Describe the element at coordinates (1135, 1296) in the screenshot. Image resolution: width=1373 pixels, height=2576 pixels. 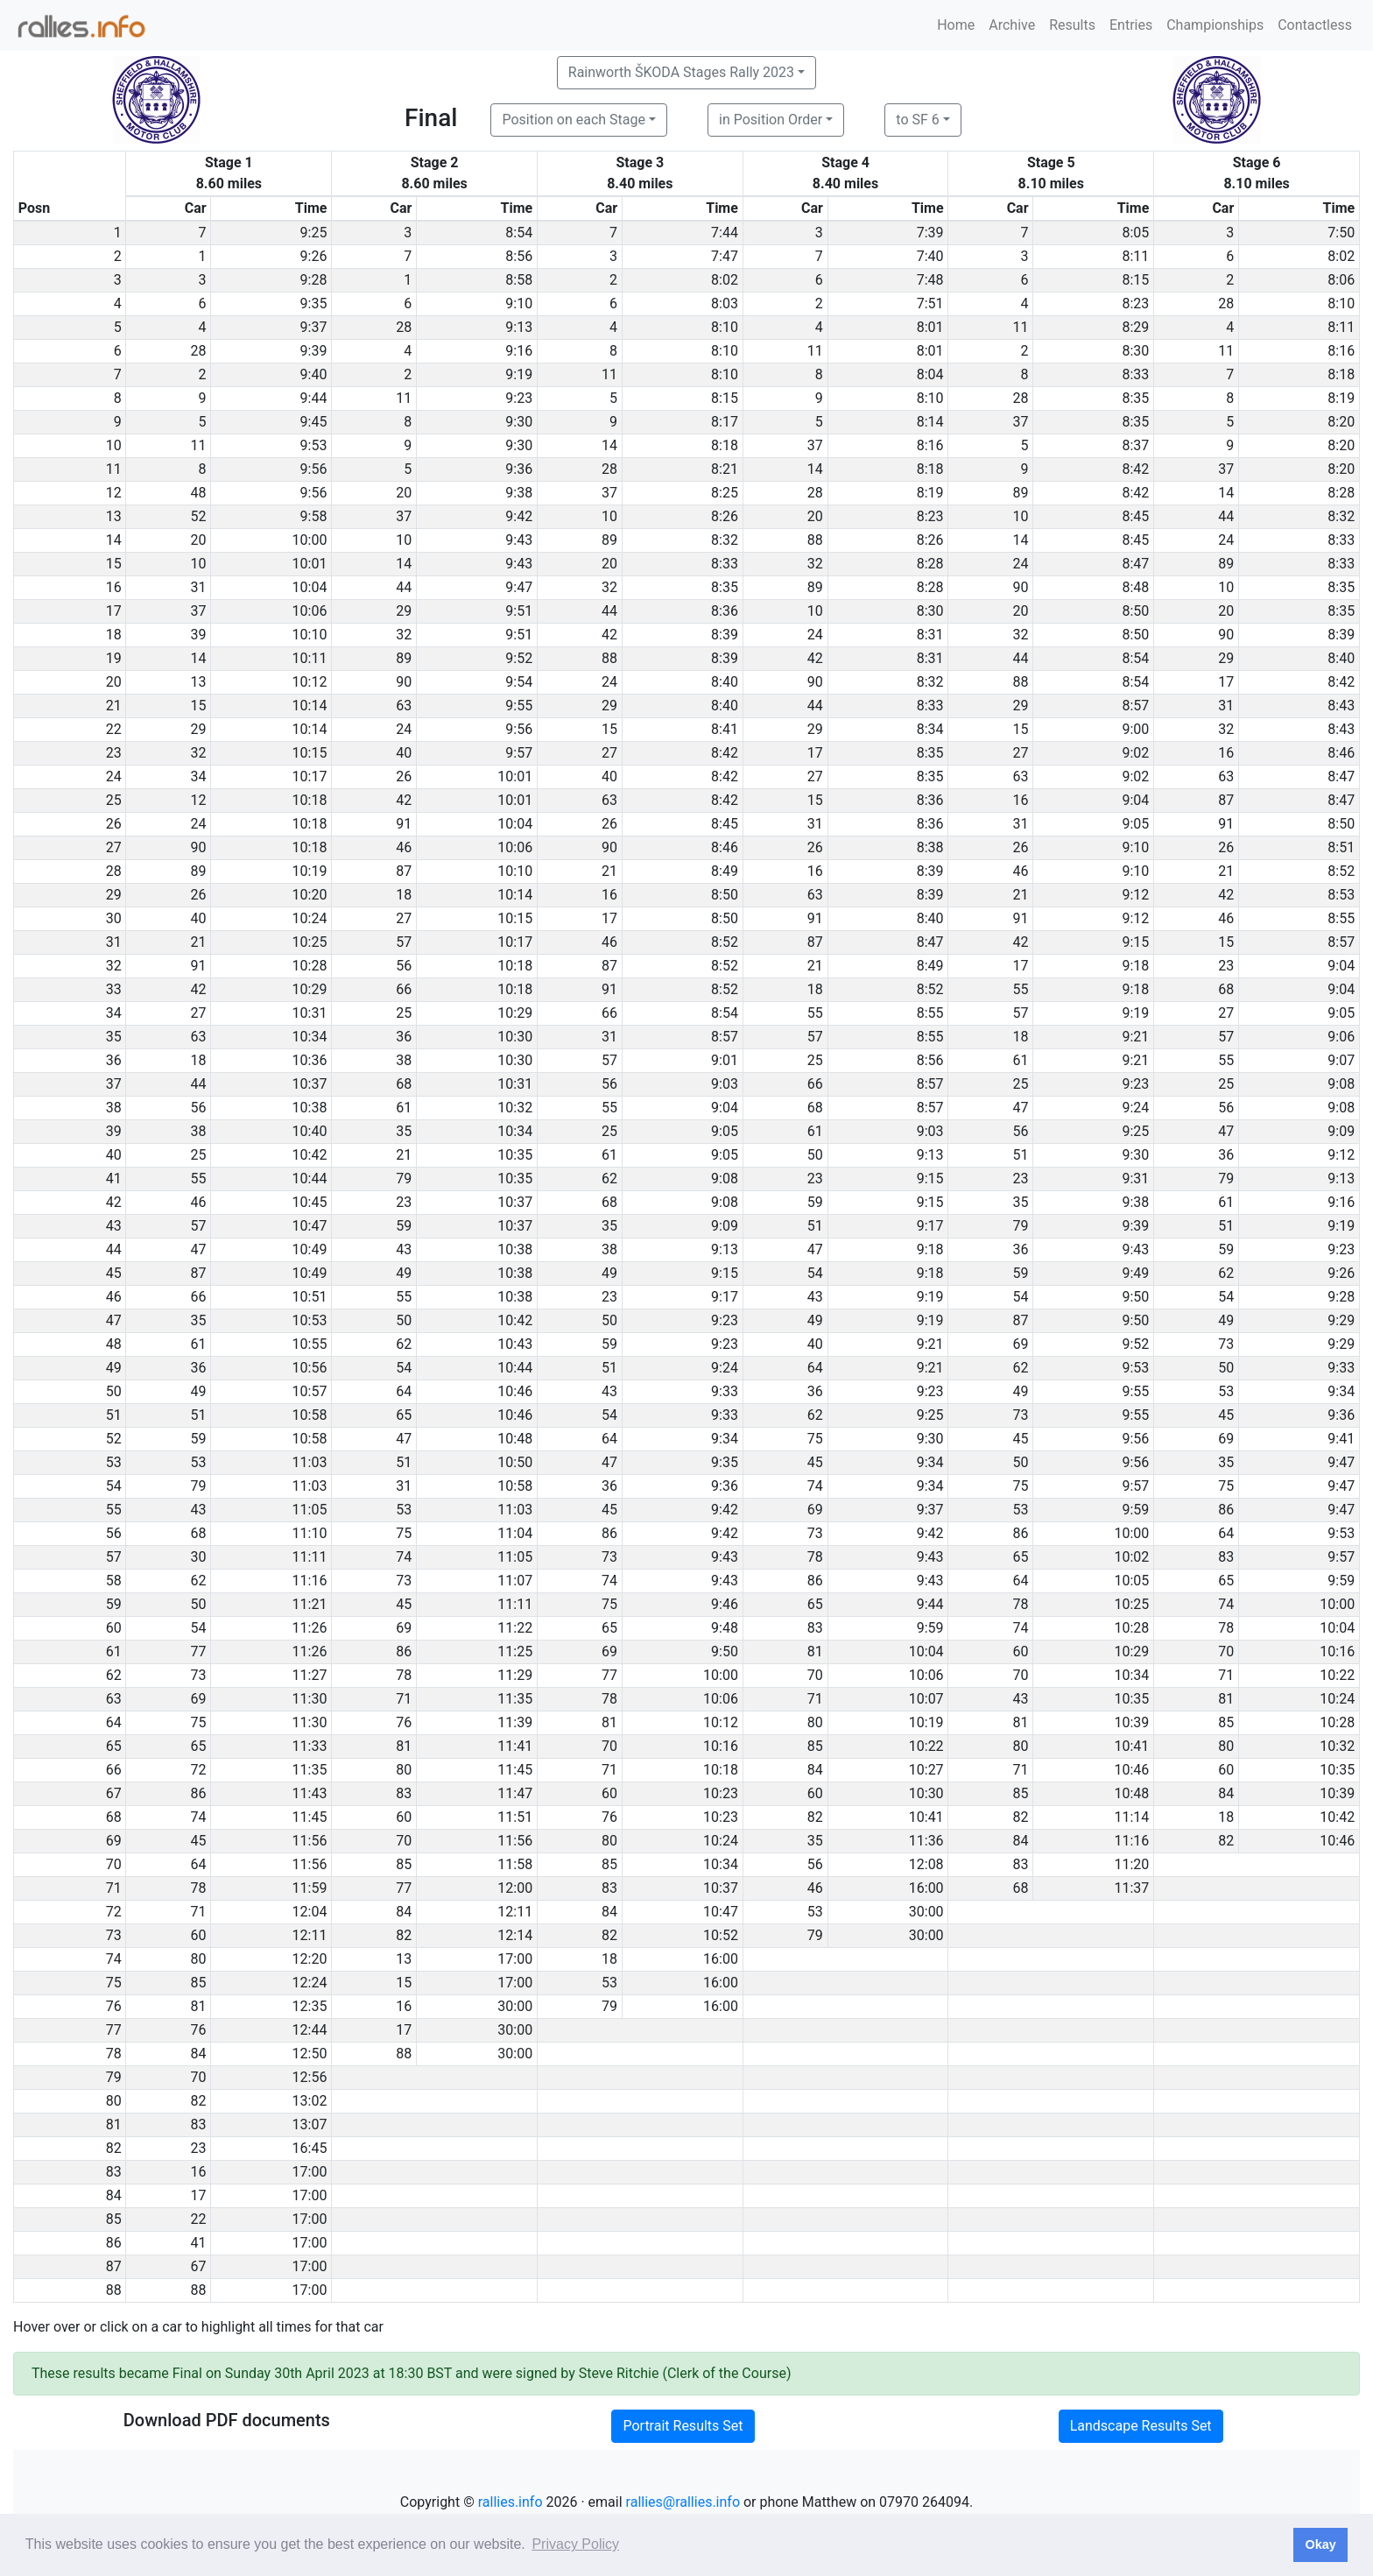
I see `9:50` at that location.